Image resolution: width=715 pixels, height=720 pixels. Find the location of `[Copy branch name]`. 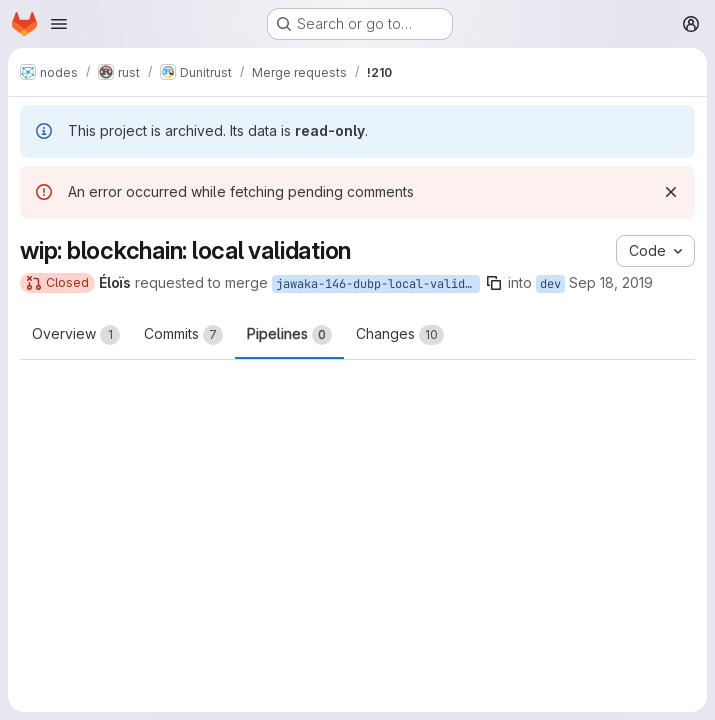

[Copy branch name] is located at coordinates (494, 283).